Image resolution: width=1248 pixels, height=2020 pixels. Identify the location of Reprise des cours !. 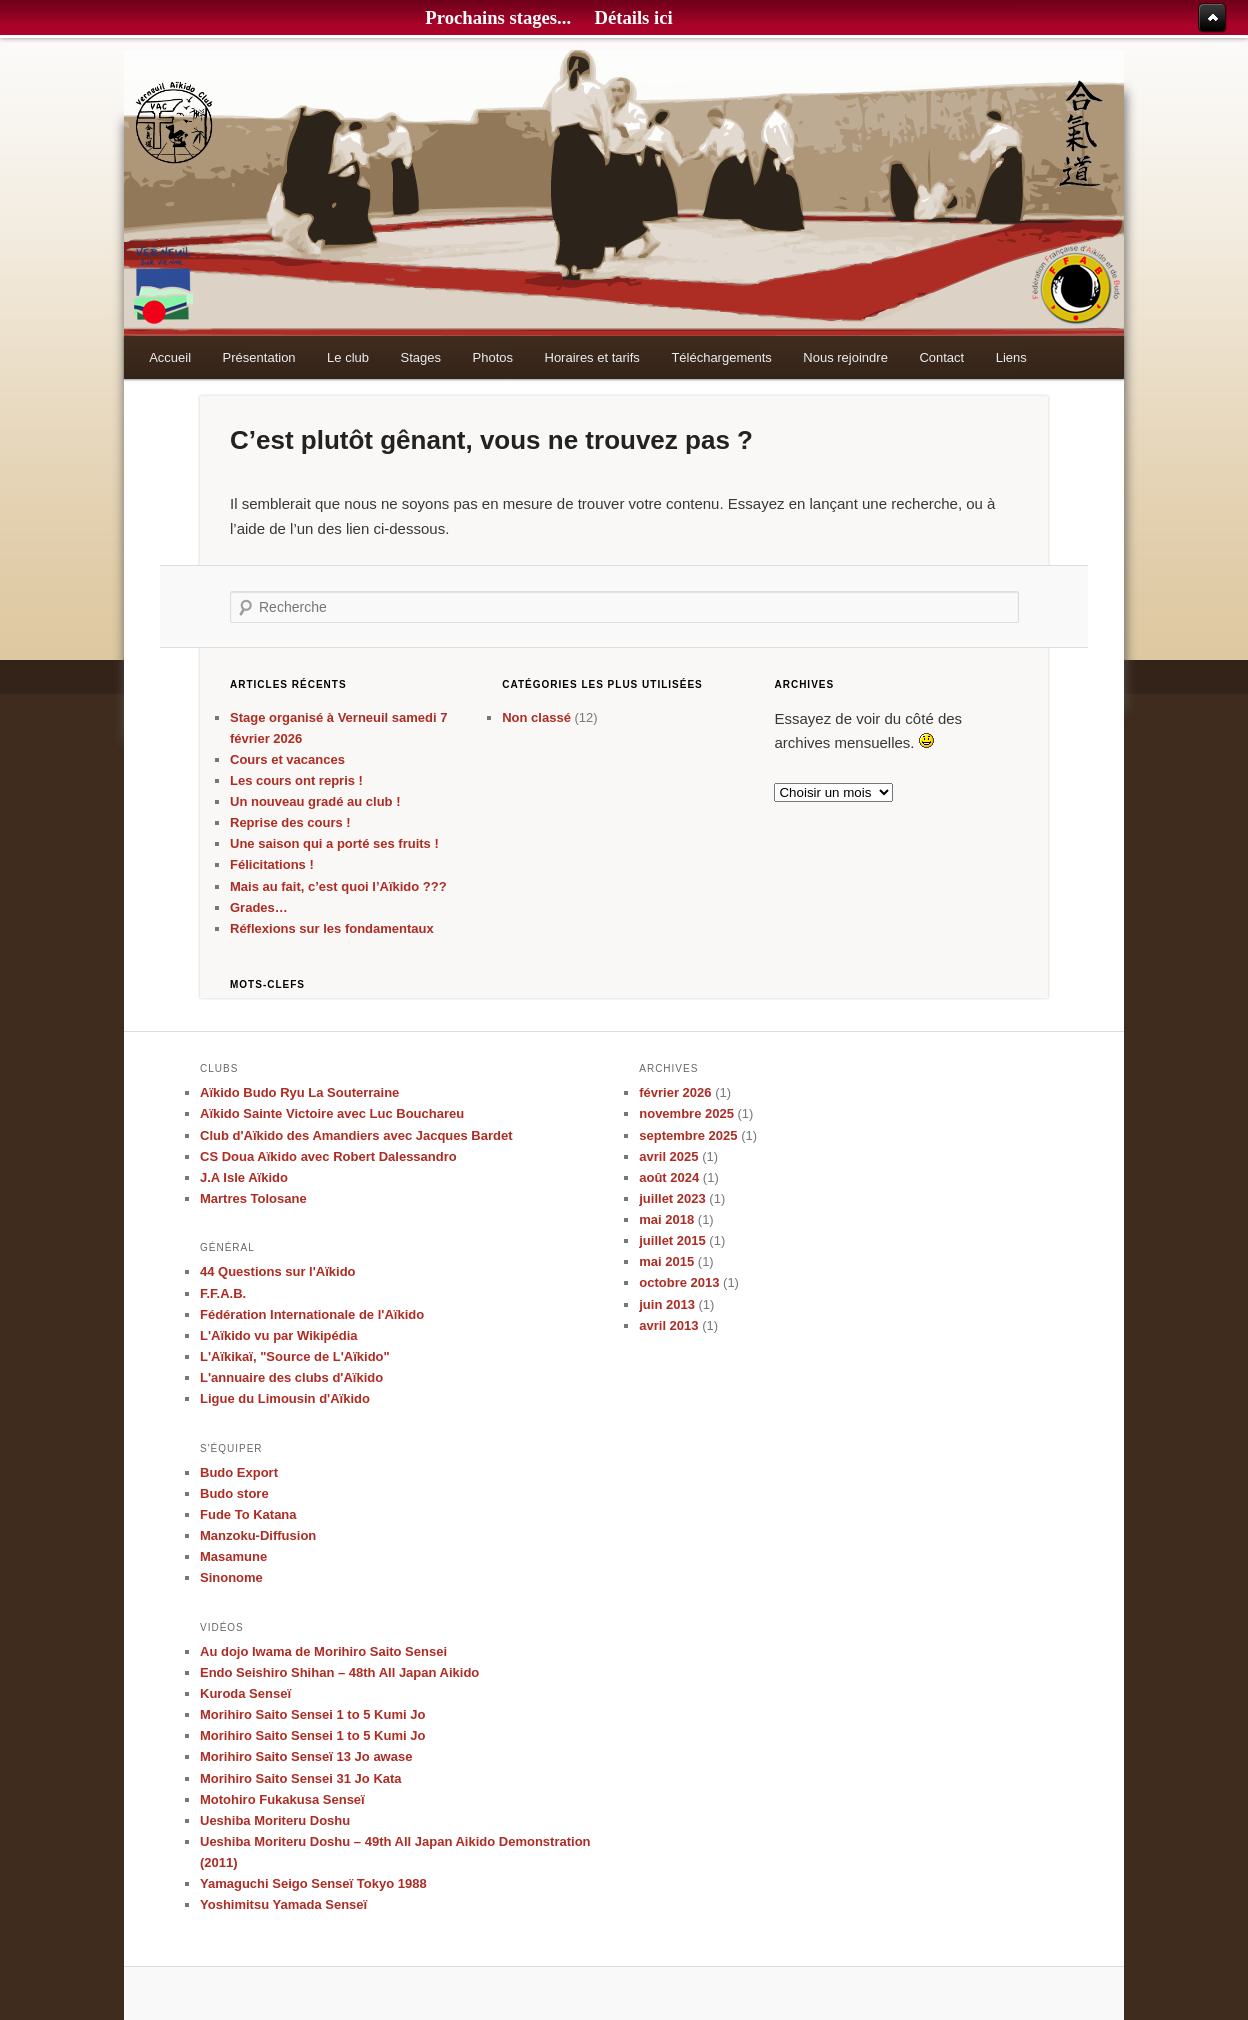
(290, 822).